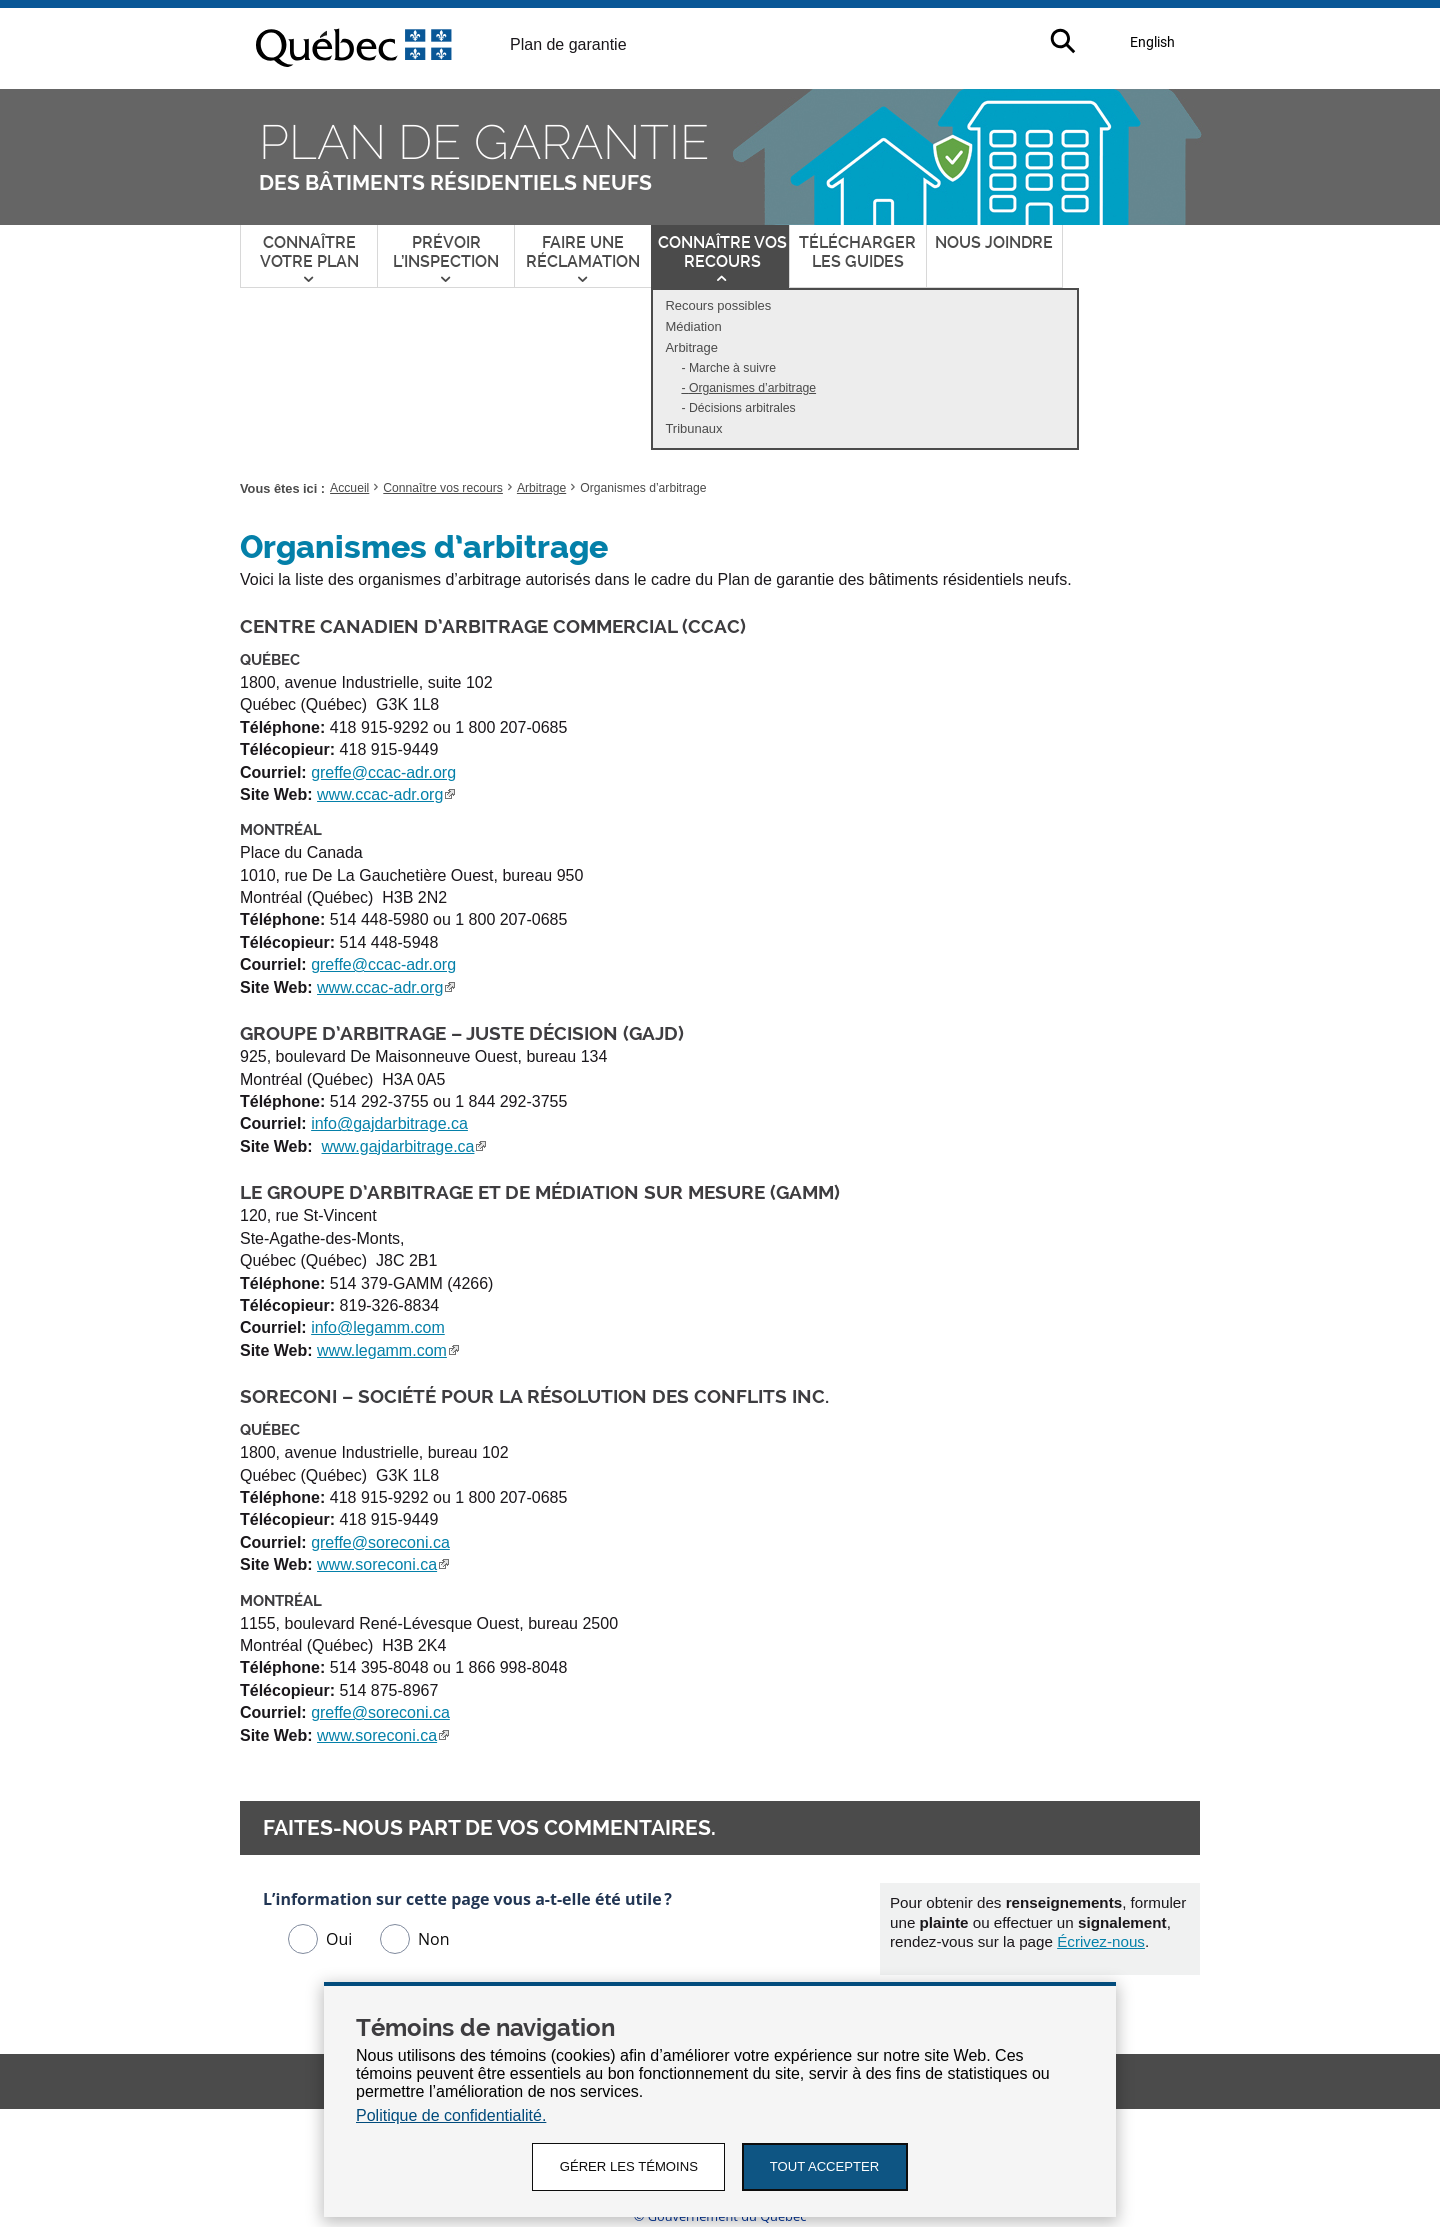 The image size is (1440, 2227). What do you see at coordinates (380, 1542) in the screenshot?
I see `greffe@soreconi.ca` at bounding box center [380, 1542].